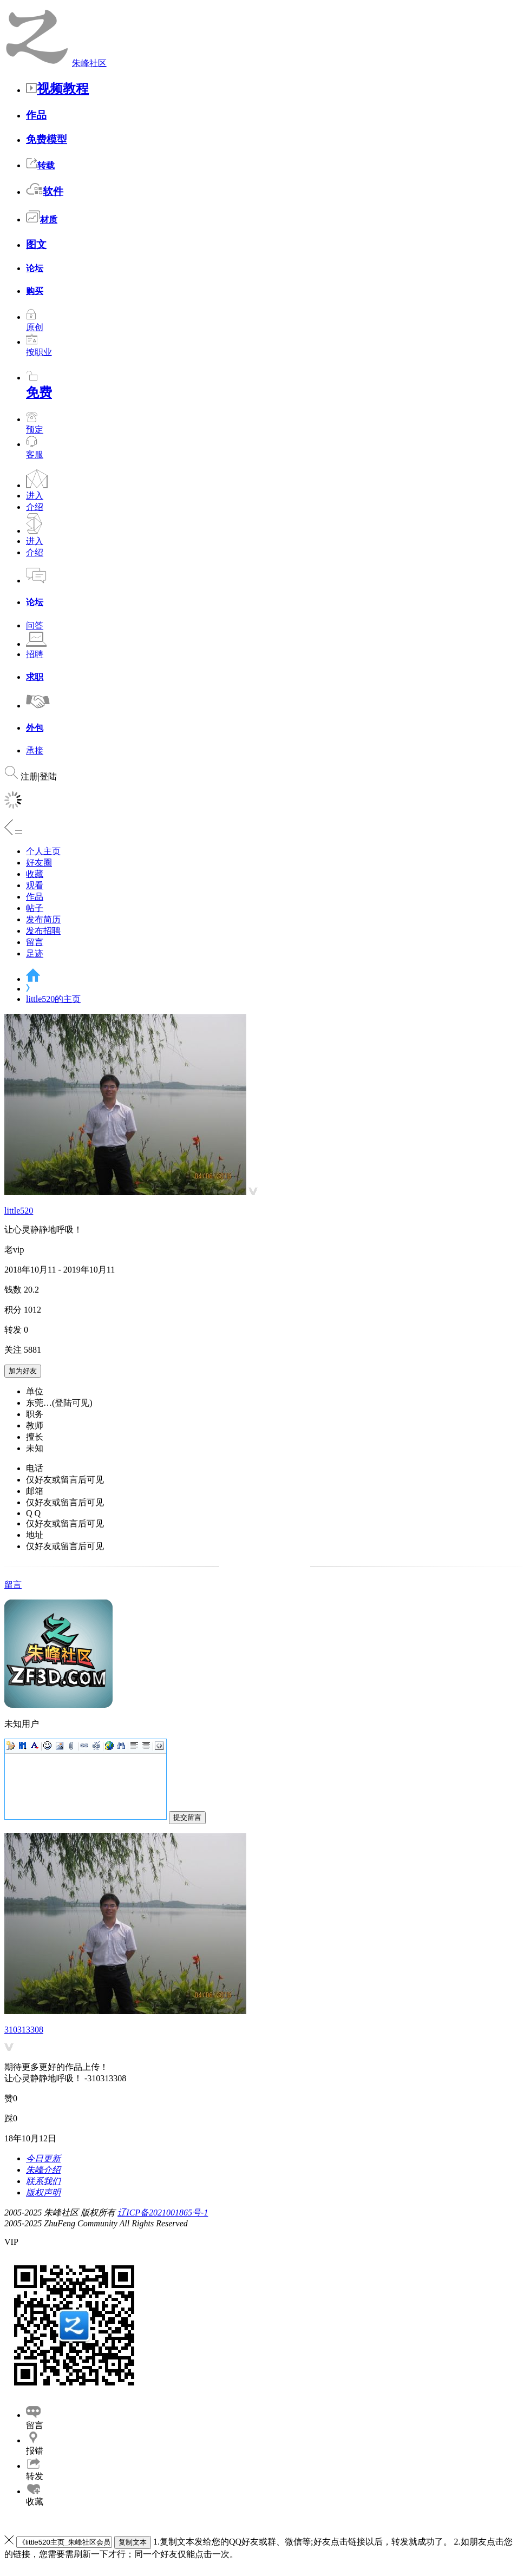 The width and height of the screenshot is (524, 2576). What do you see at coordinates (43, 851) in the screenshot?
I see `个人主页` at bounding box center [43, 851].